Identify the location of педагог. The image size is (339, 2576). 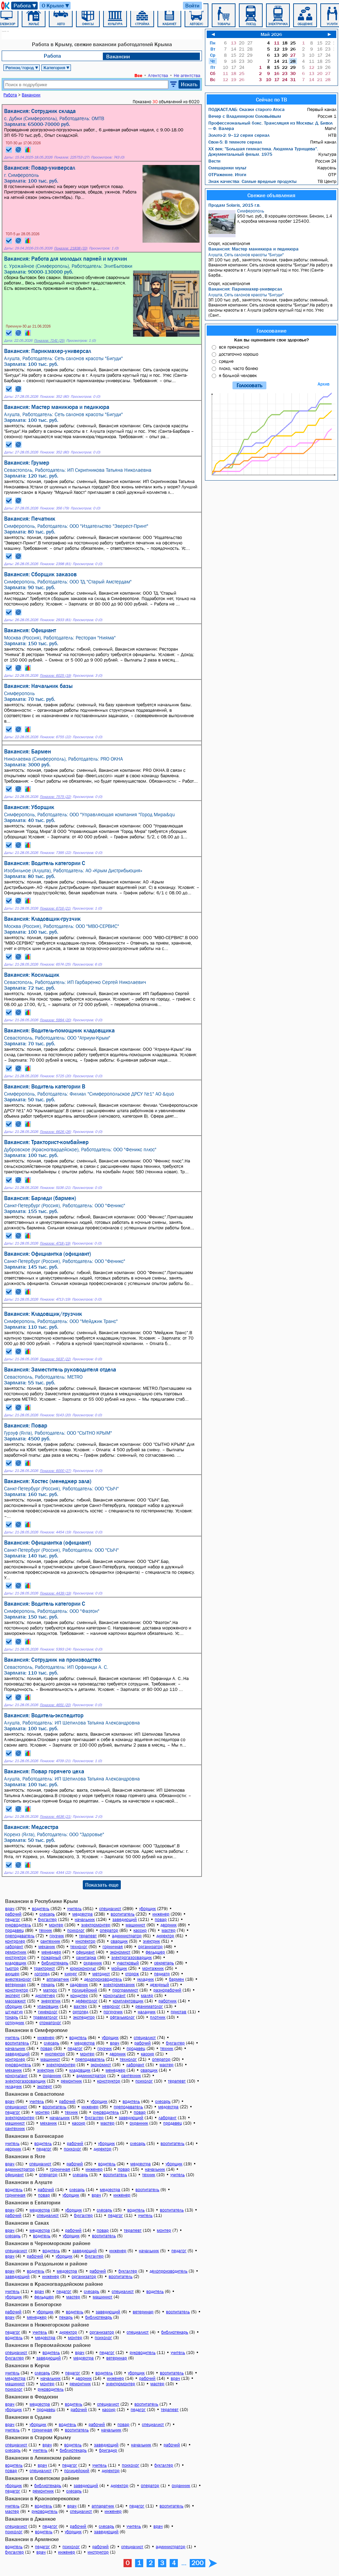
(12, 1919).